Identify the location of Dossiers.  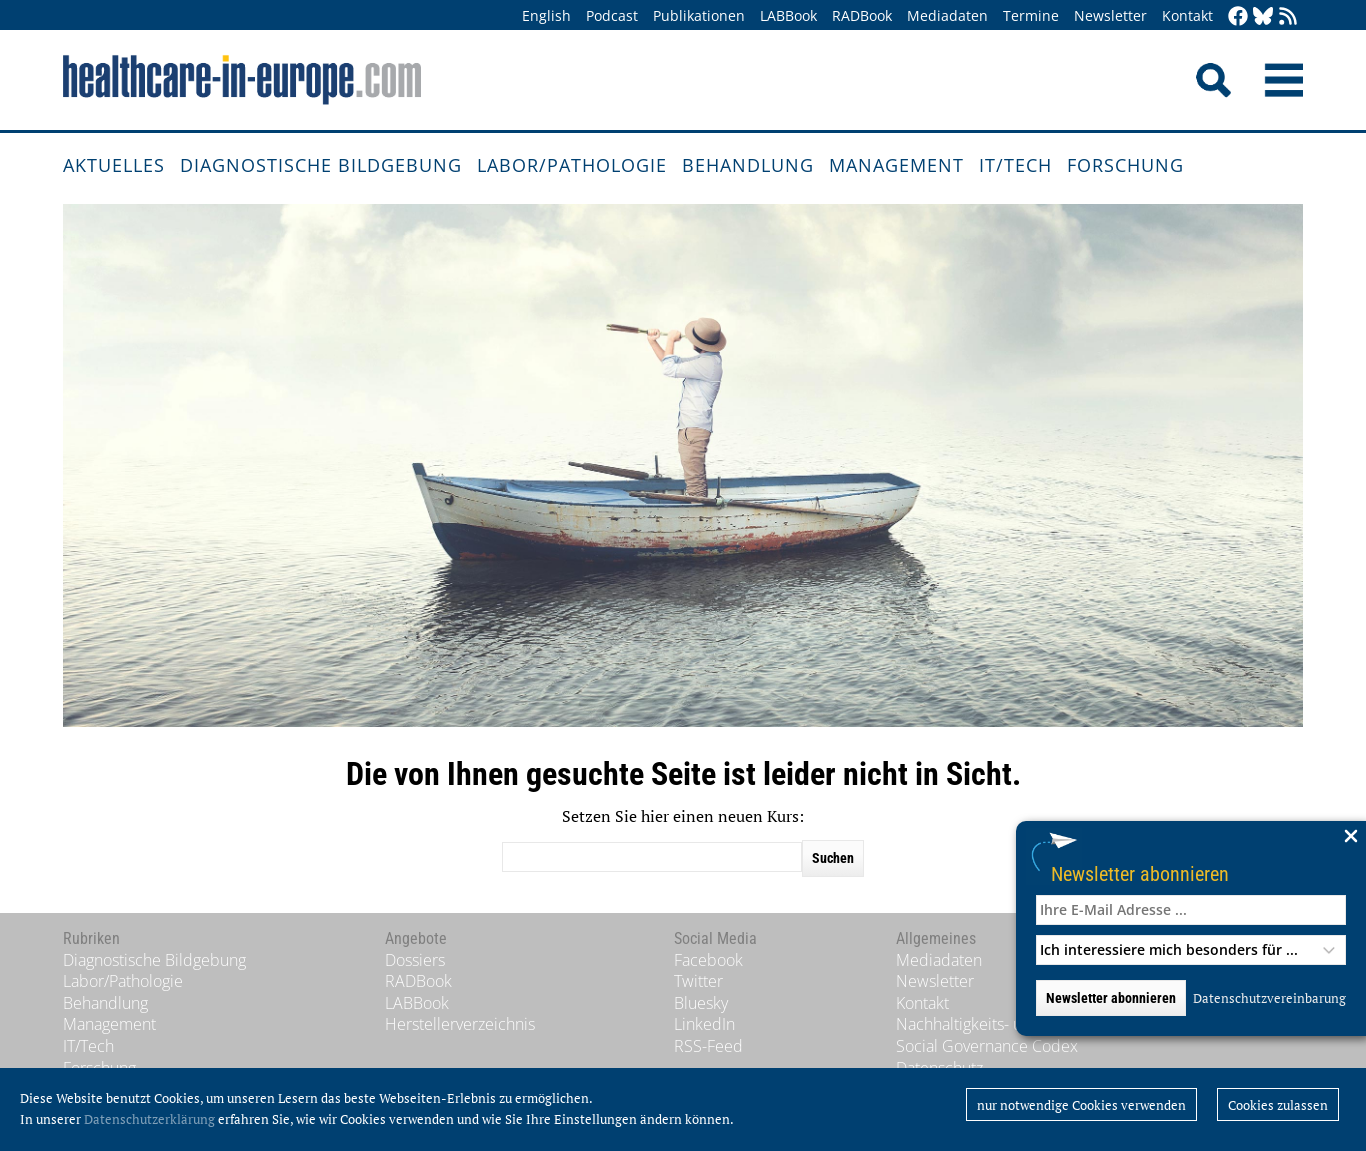
(415, 960).